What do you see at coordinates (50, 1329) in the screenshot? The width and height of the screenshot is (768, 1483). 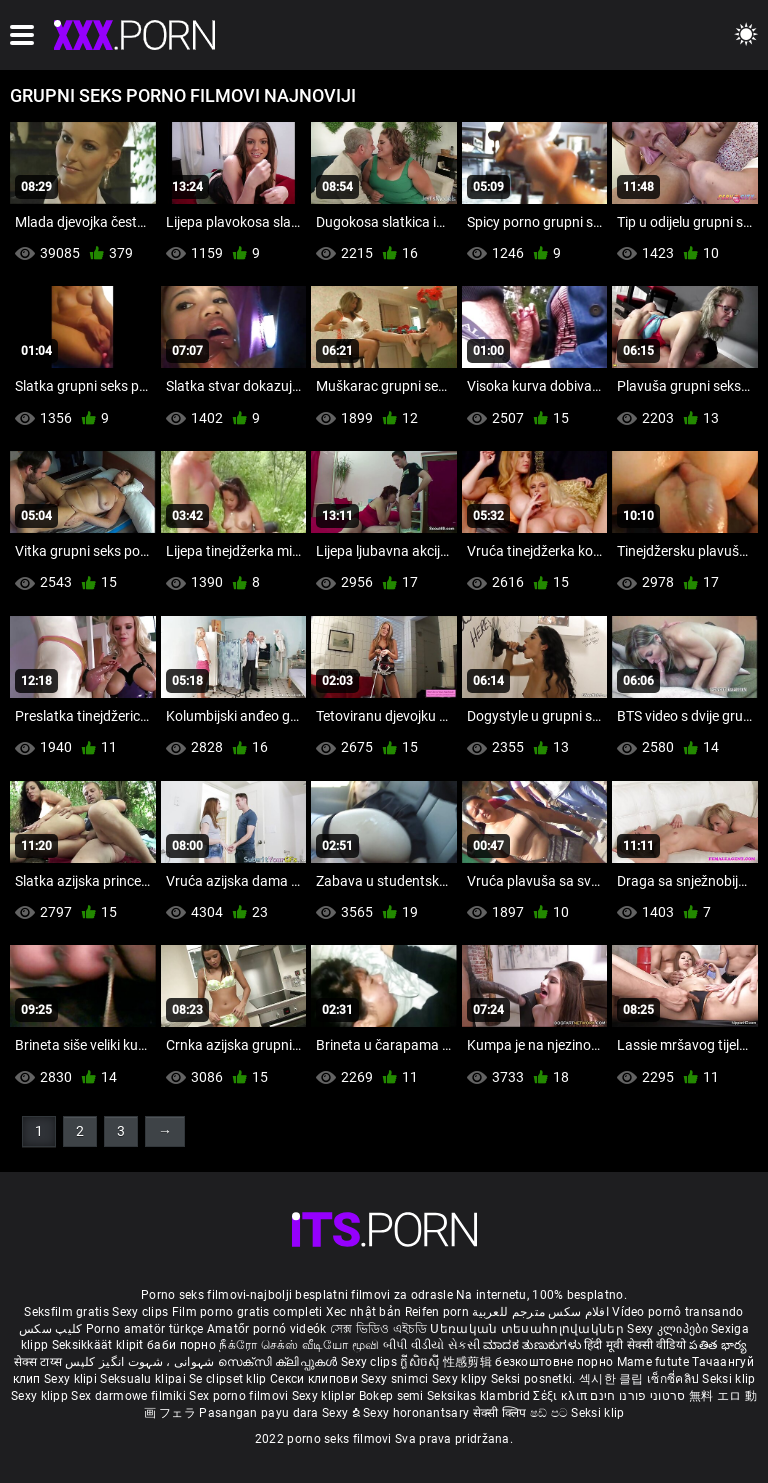 I see `کلیپ سکس` at bounding box center [50, 1329].